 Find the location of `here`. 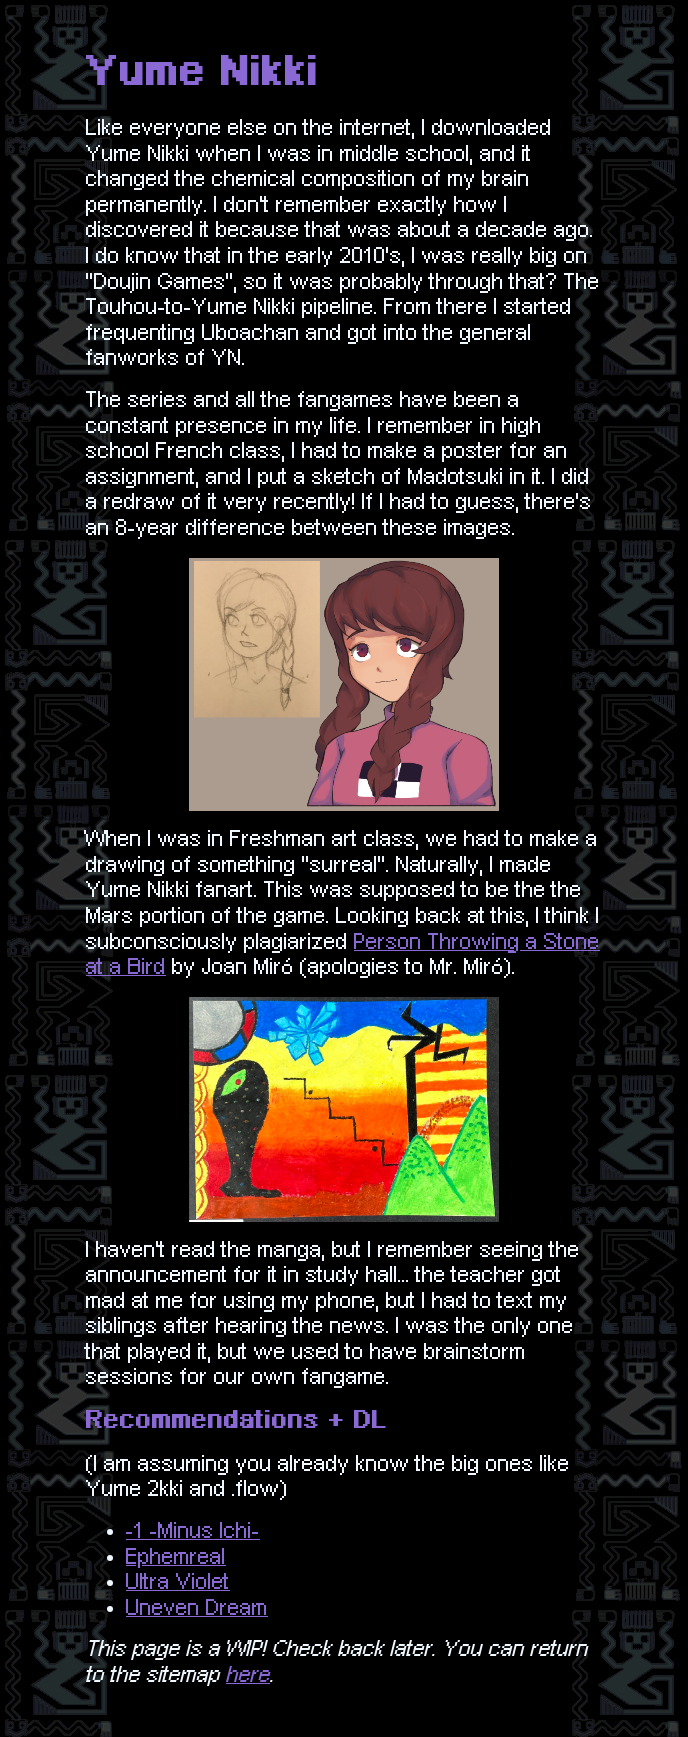

here is located at coordinates (248, 1675).